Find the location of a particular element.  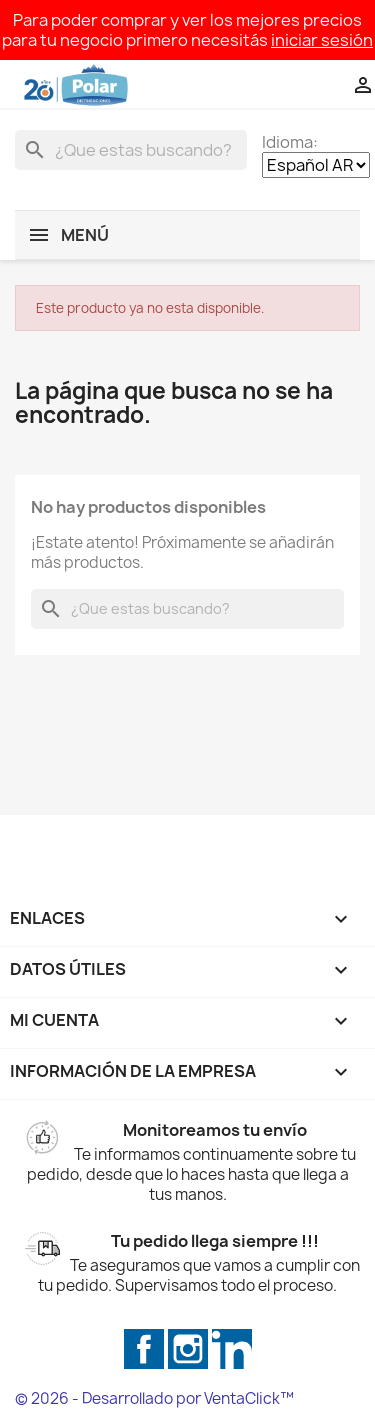

© 2026 - Desarrollado por VentaClick™ is located at coordinates (154, 1398).